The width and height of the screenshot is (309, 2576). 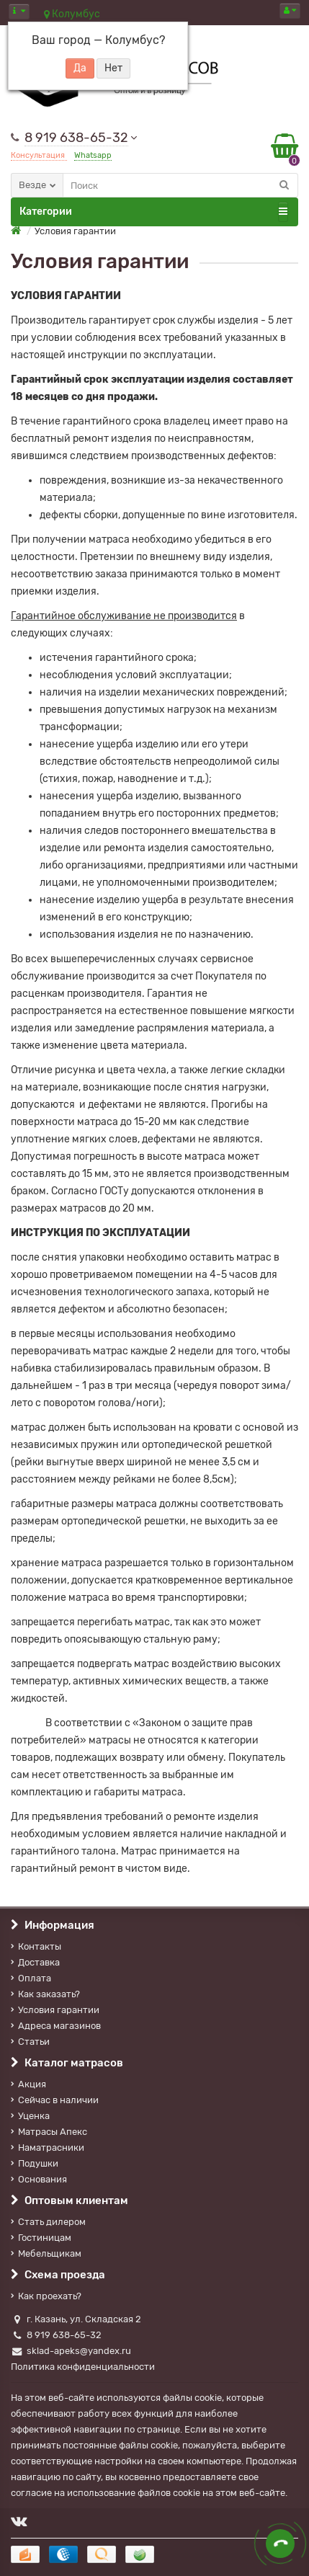 I want to click on Стать дилером, so click(x=48, y=2221).